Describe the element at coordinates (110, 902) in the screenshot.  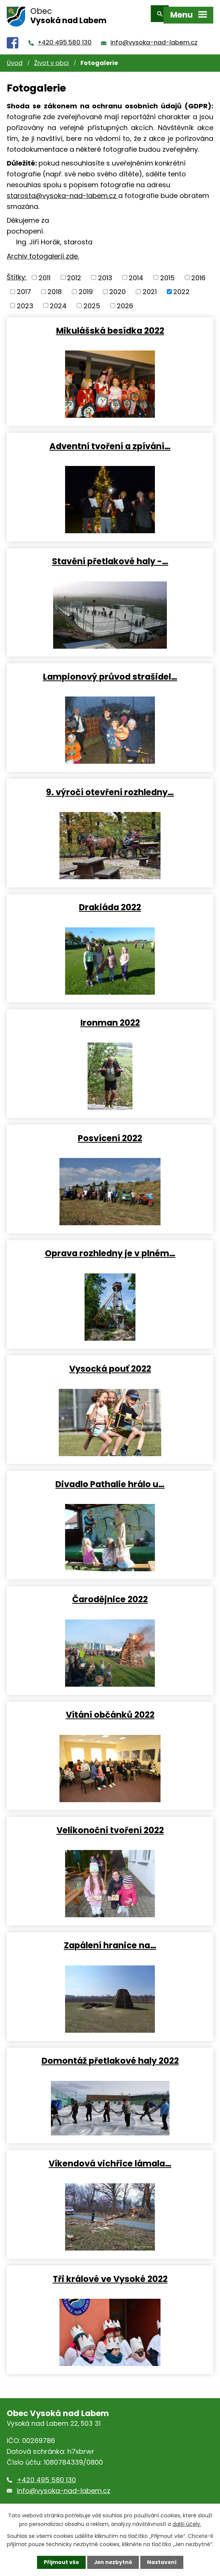
I see `Drakiáda 2022` at that location.